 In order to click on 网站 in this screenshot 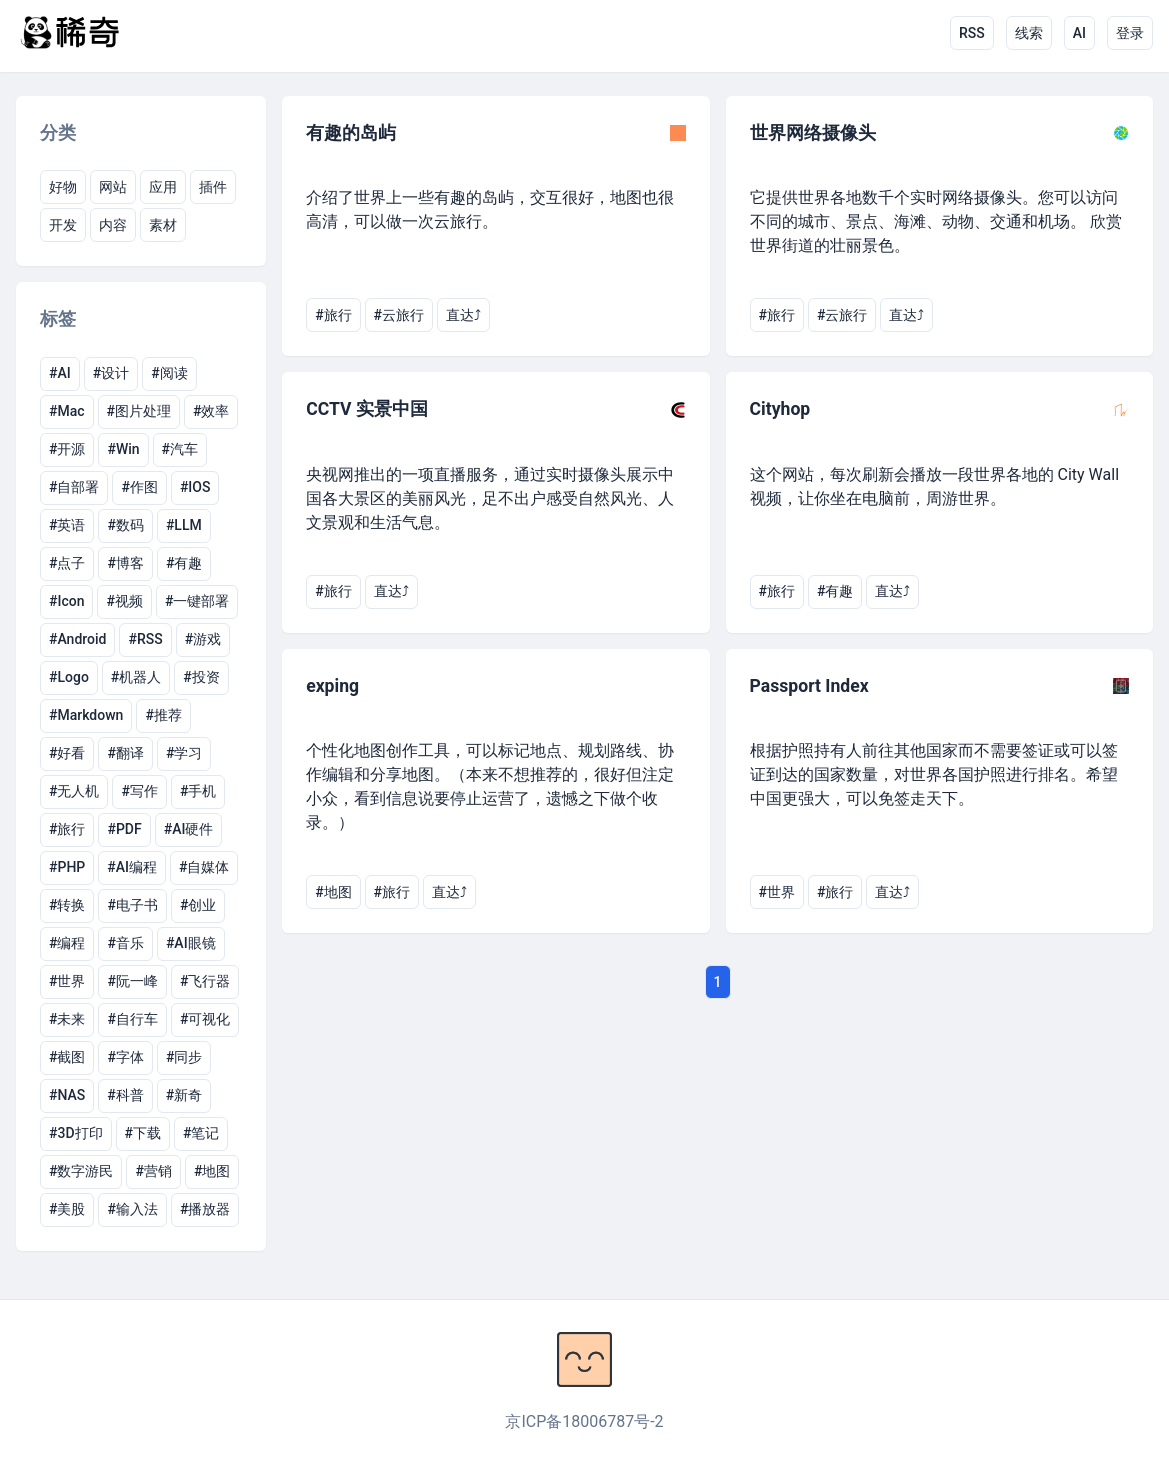, I will do `click(113, 187)`.